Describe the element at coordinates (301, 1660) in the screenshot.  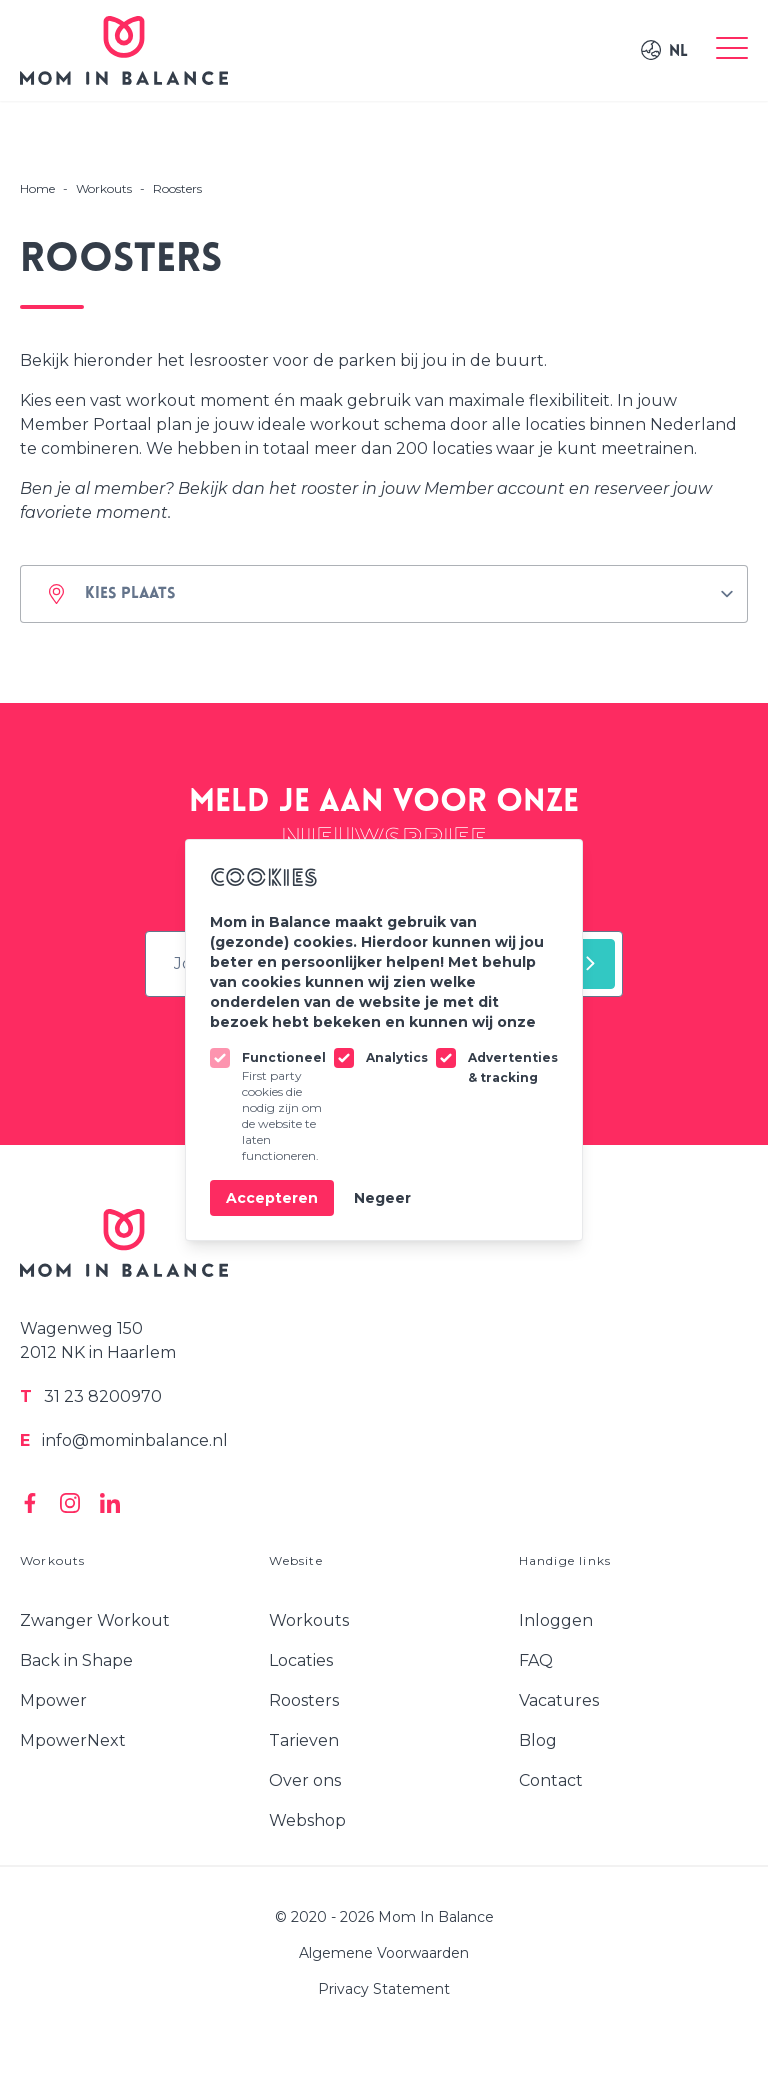
I see `Locaties` at that location.